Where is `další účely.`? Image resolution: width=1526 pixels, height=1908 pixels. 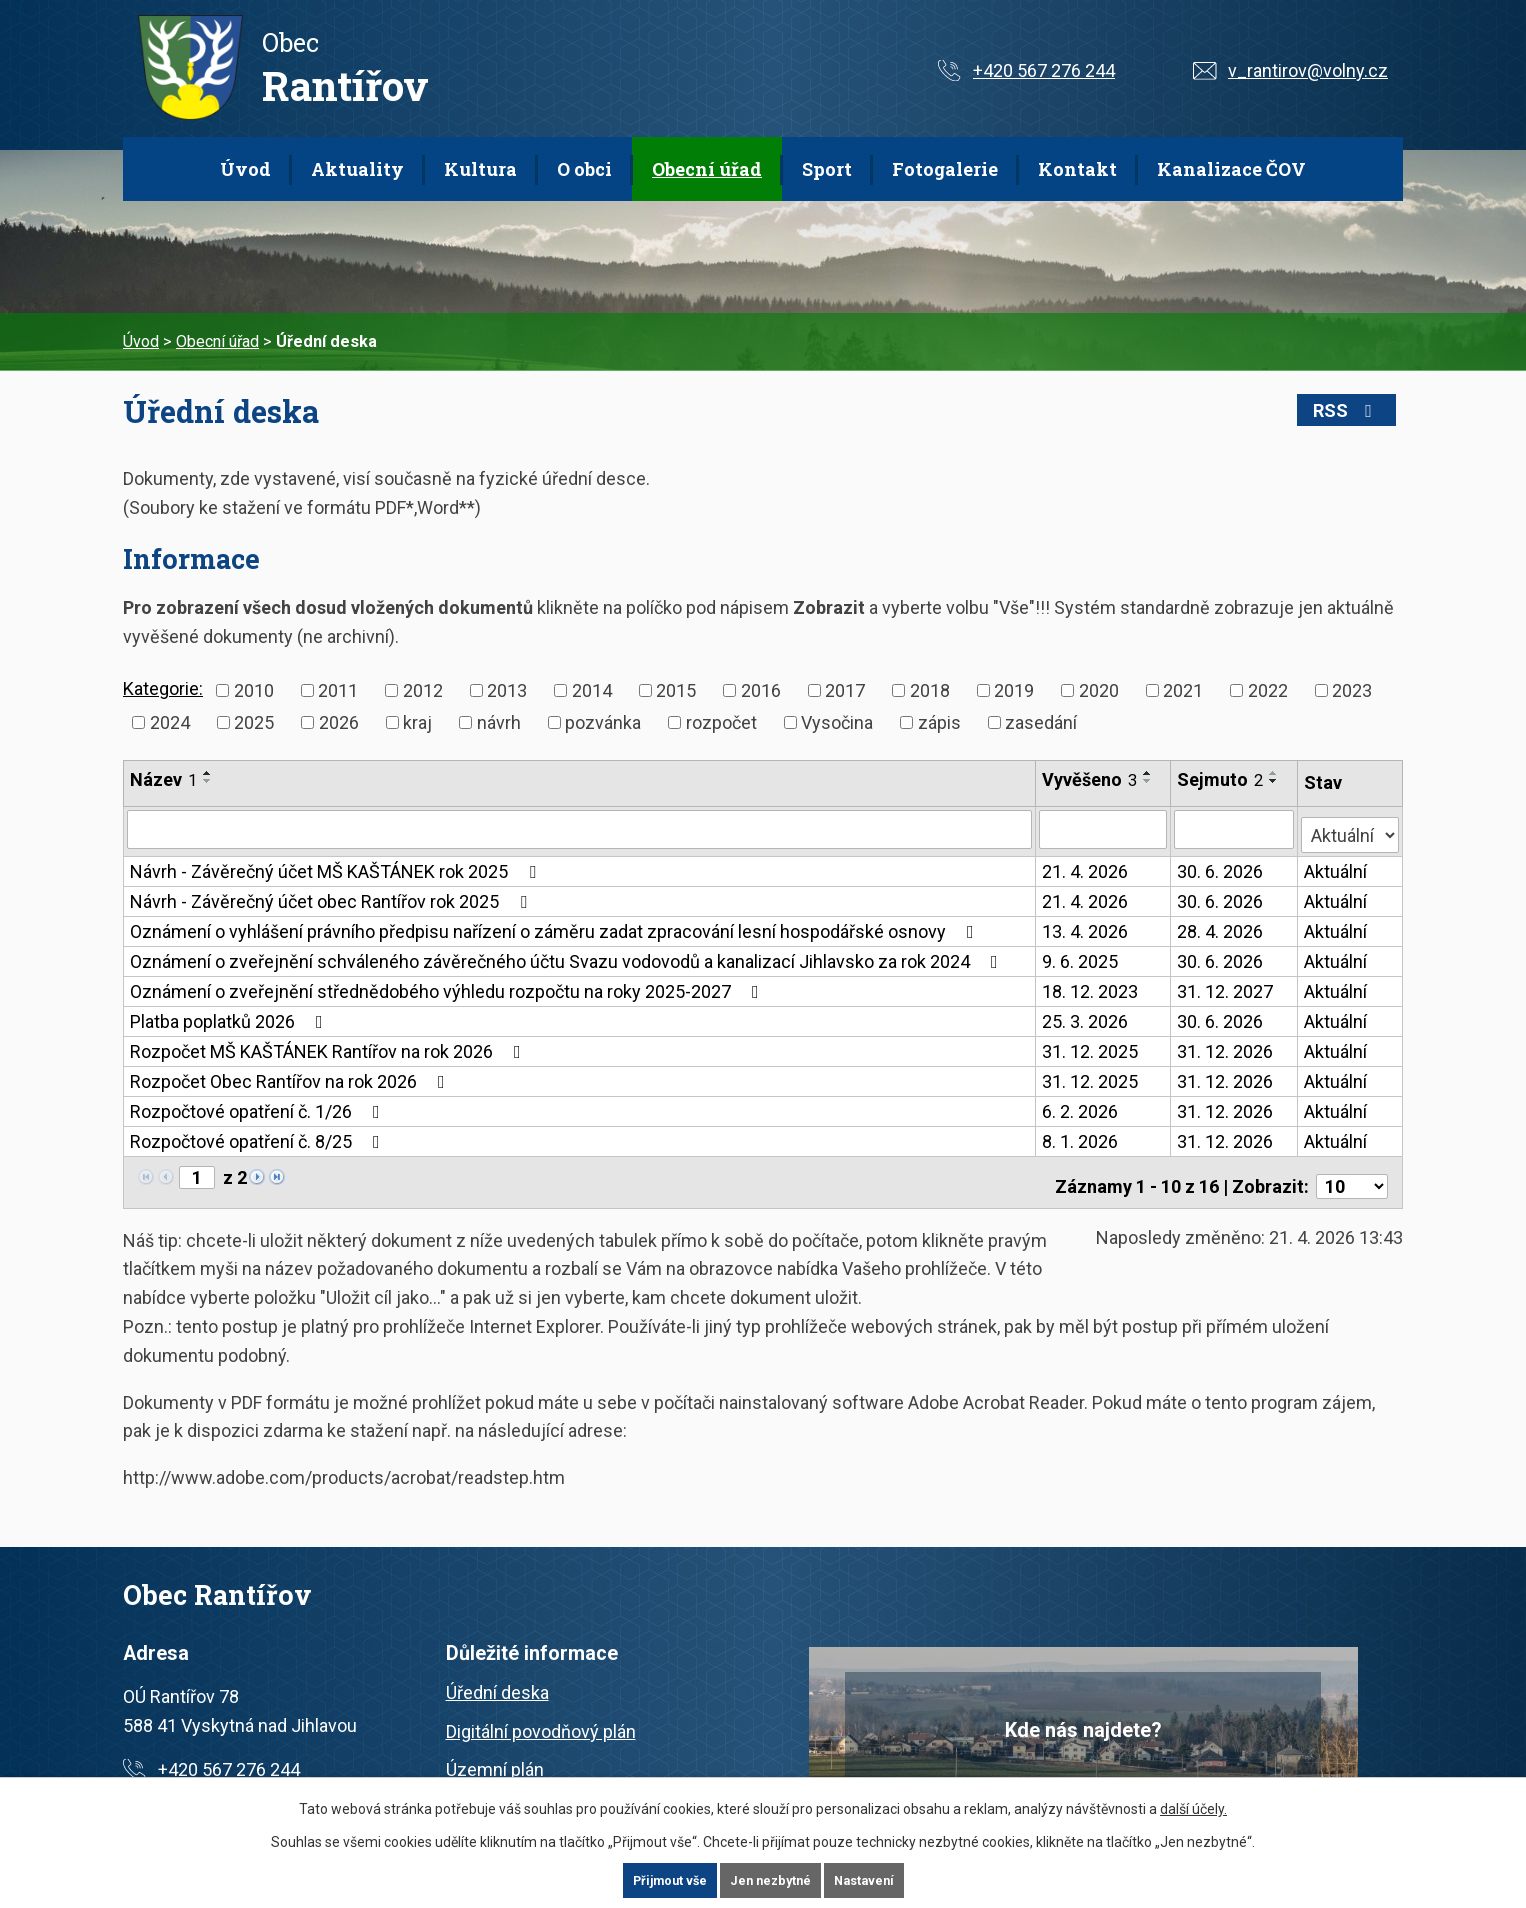 další účely. is located at coordinates (1193, 1808).